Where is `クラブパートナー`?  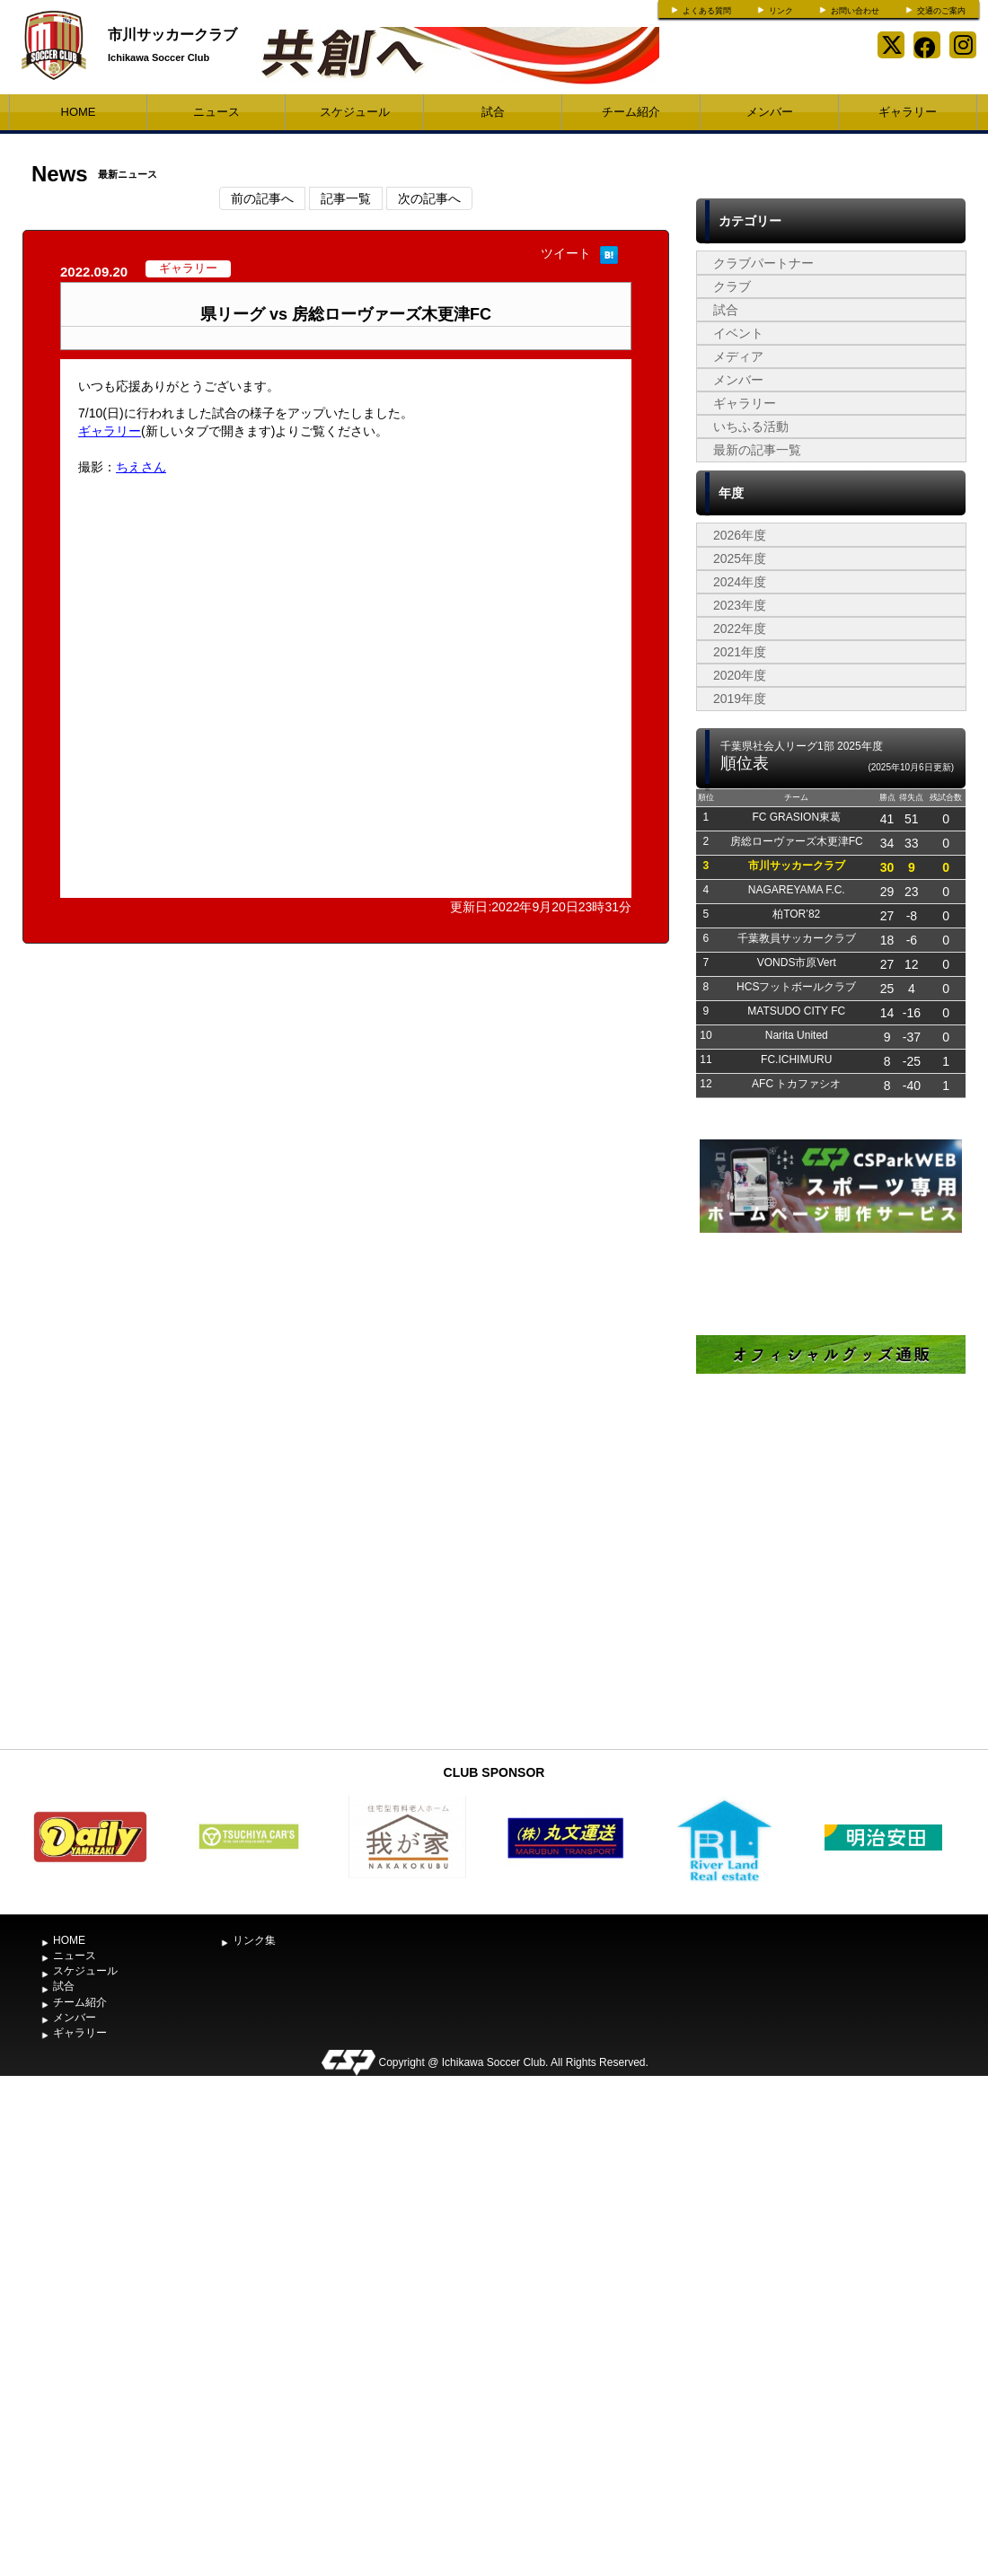 クラブパートナー is located at coordinates (763, 263).